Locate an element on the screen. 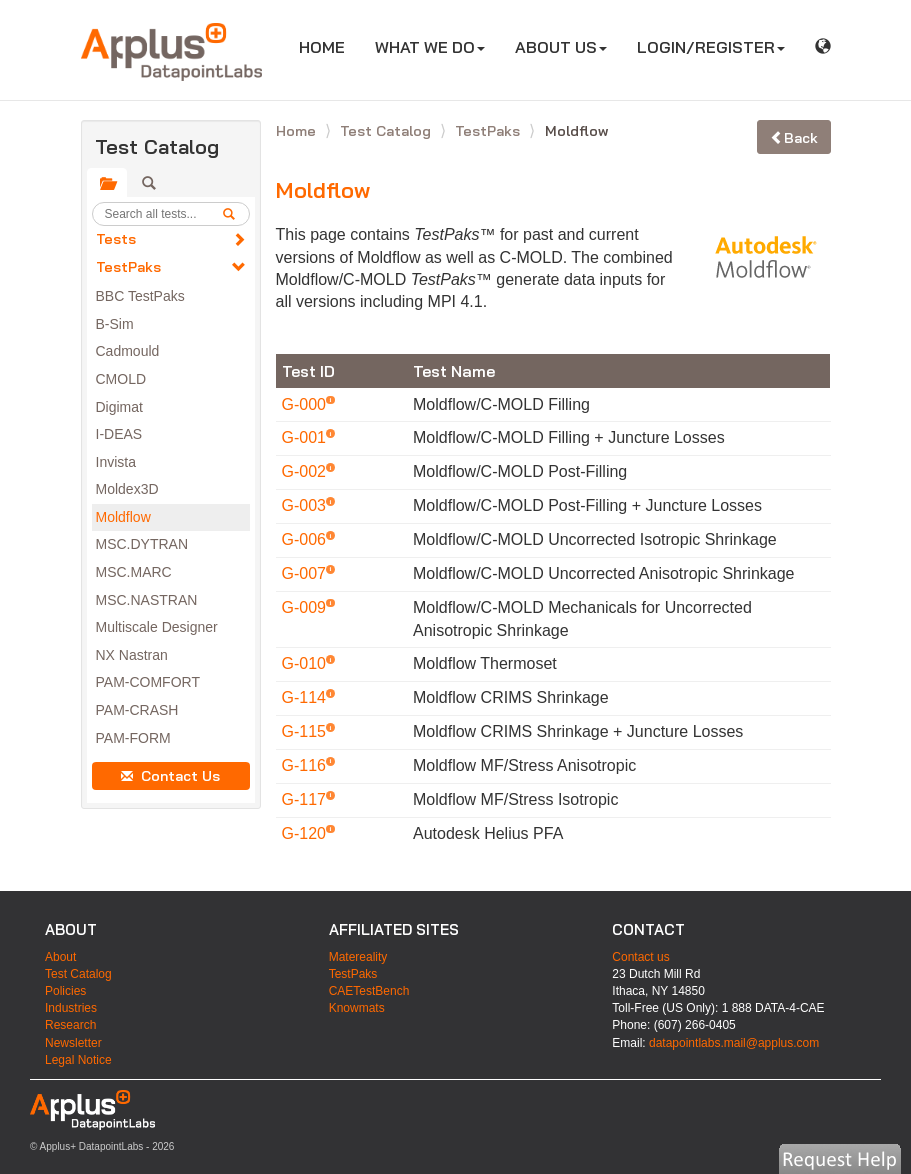 This screenshot has width=911, height=1174. Back is located at coordinates (794, 138).